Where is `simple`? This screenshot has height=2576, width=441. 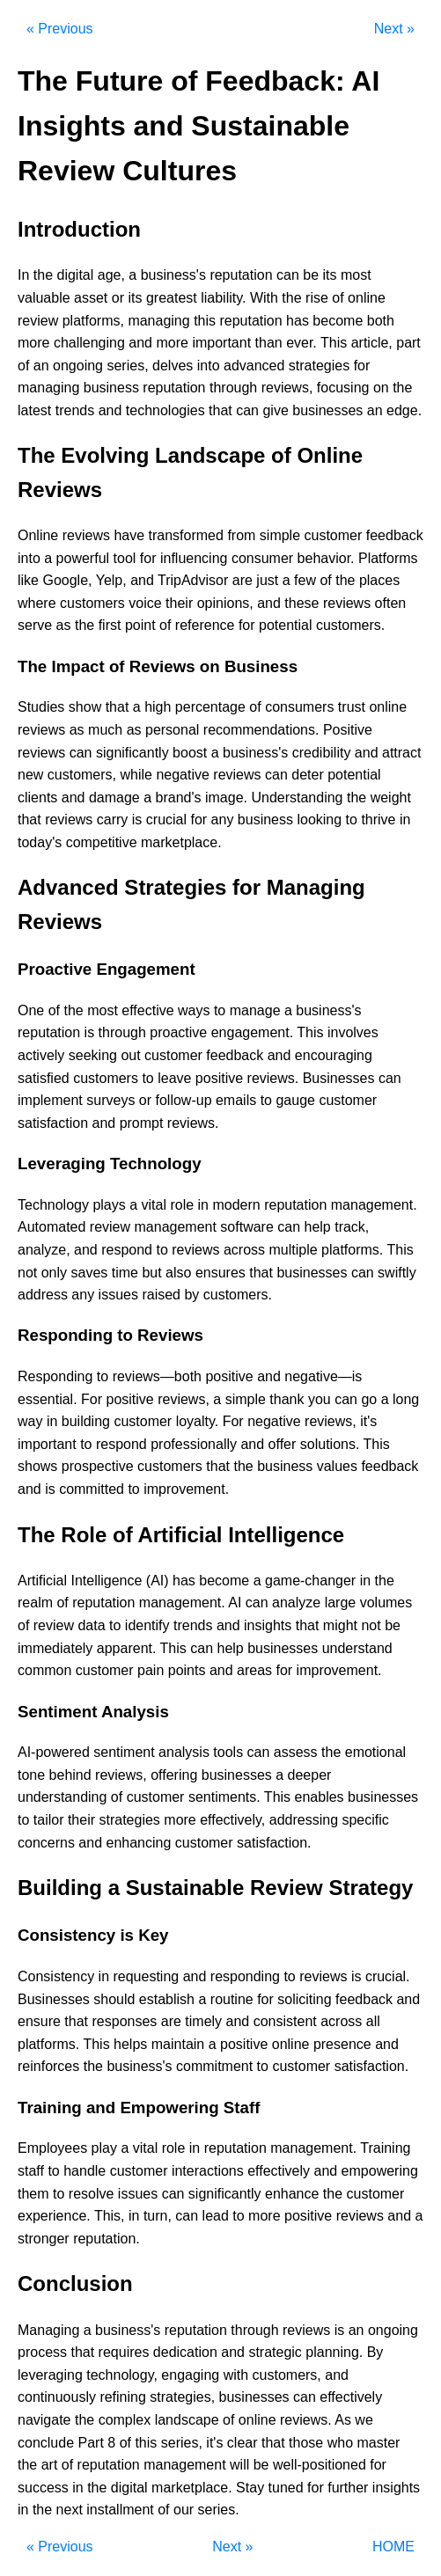
simple is located at coordinates (280, 535).